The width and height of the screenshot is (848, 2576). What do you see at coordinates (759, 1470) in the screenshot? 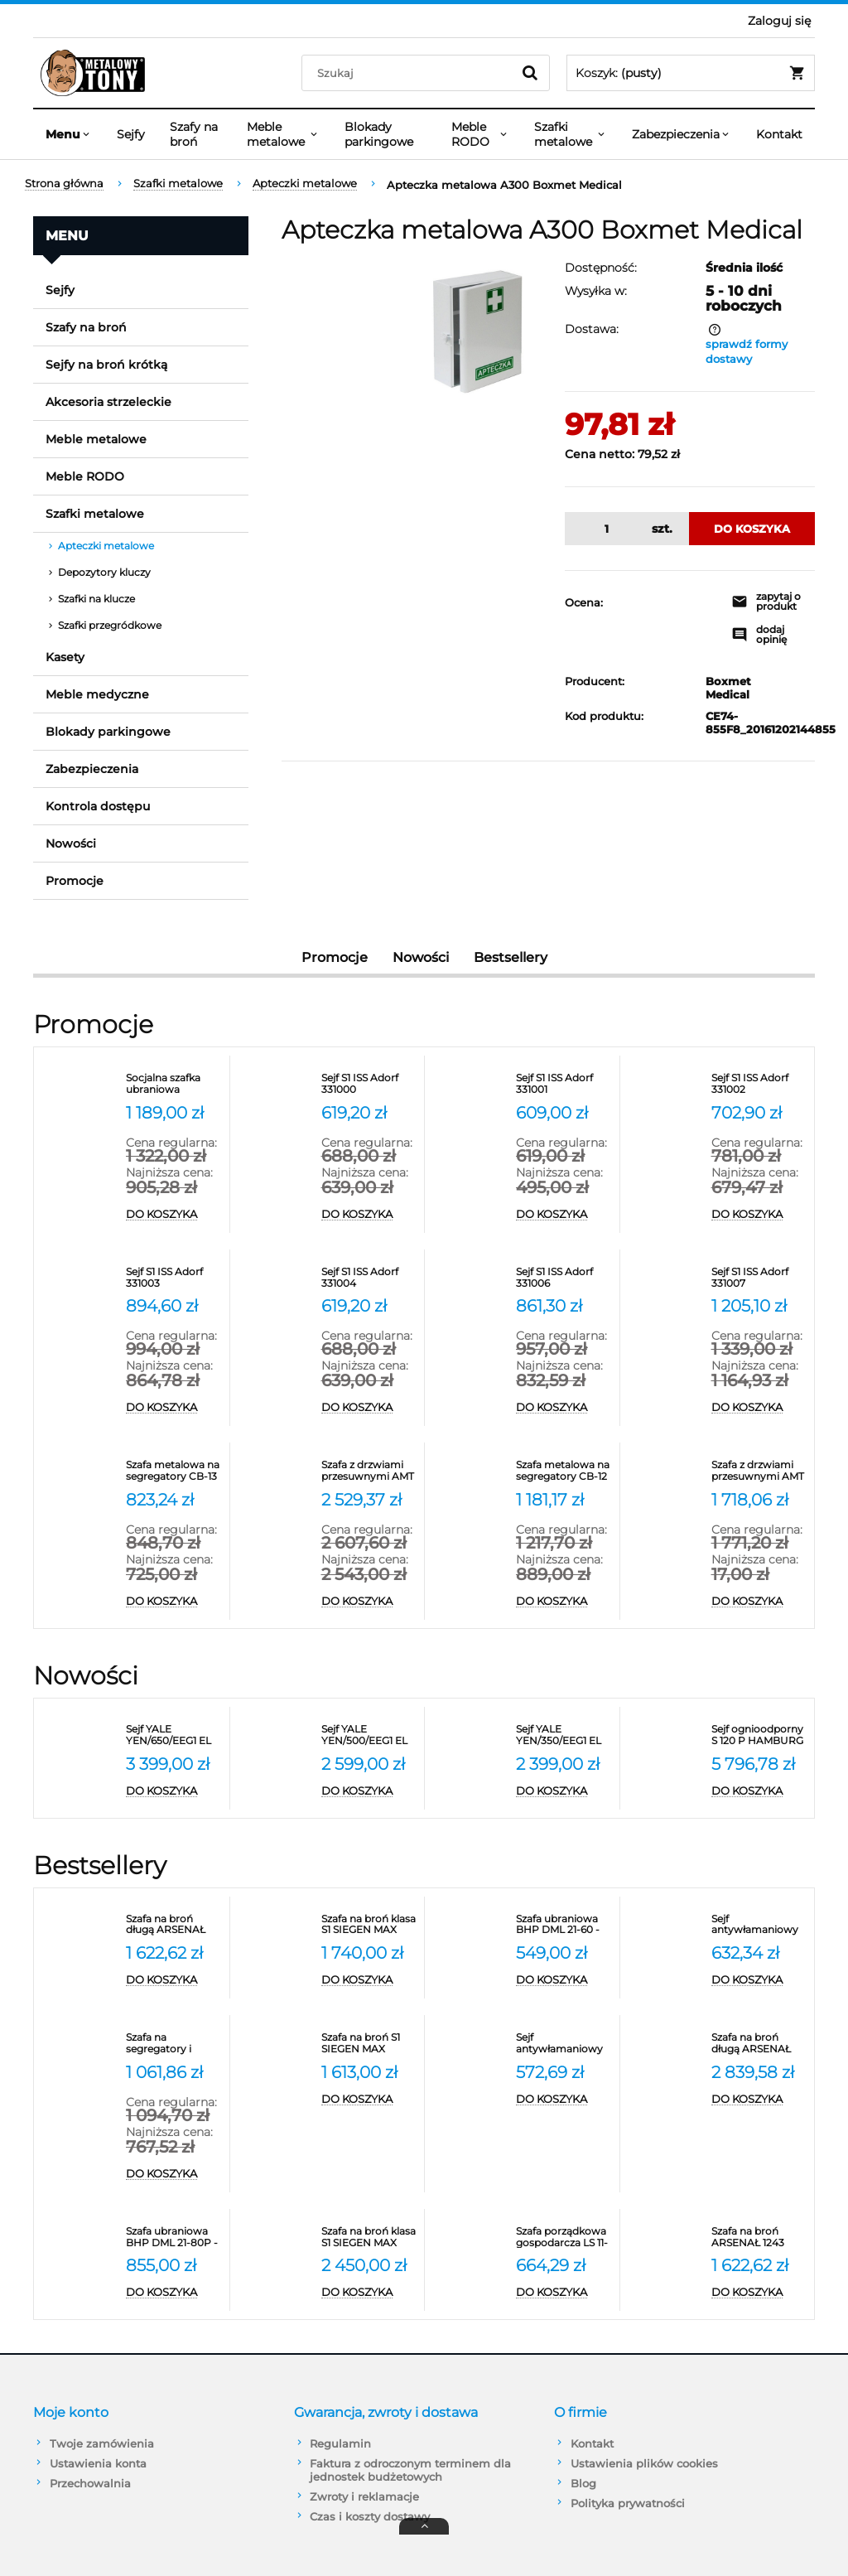
I see `[Przejdź do produktu Szafa z drzwiami przesuwnymi AMT 1891 Promet na segregatory]` at bounding box center [759, 1470].